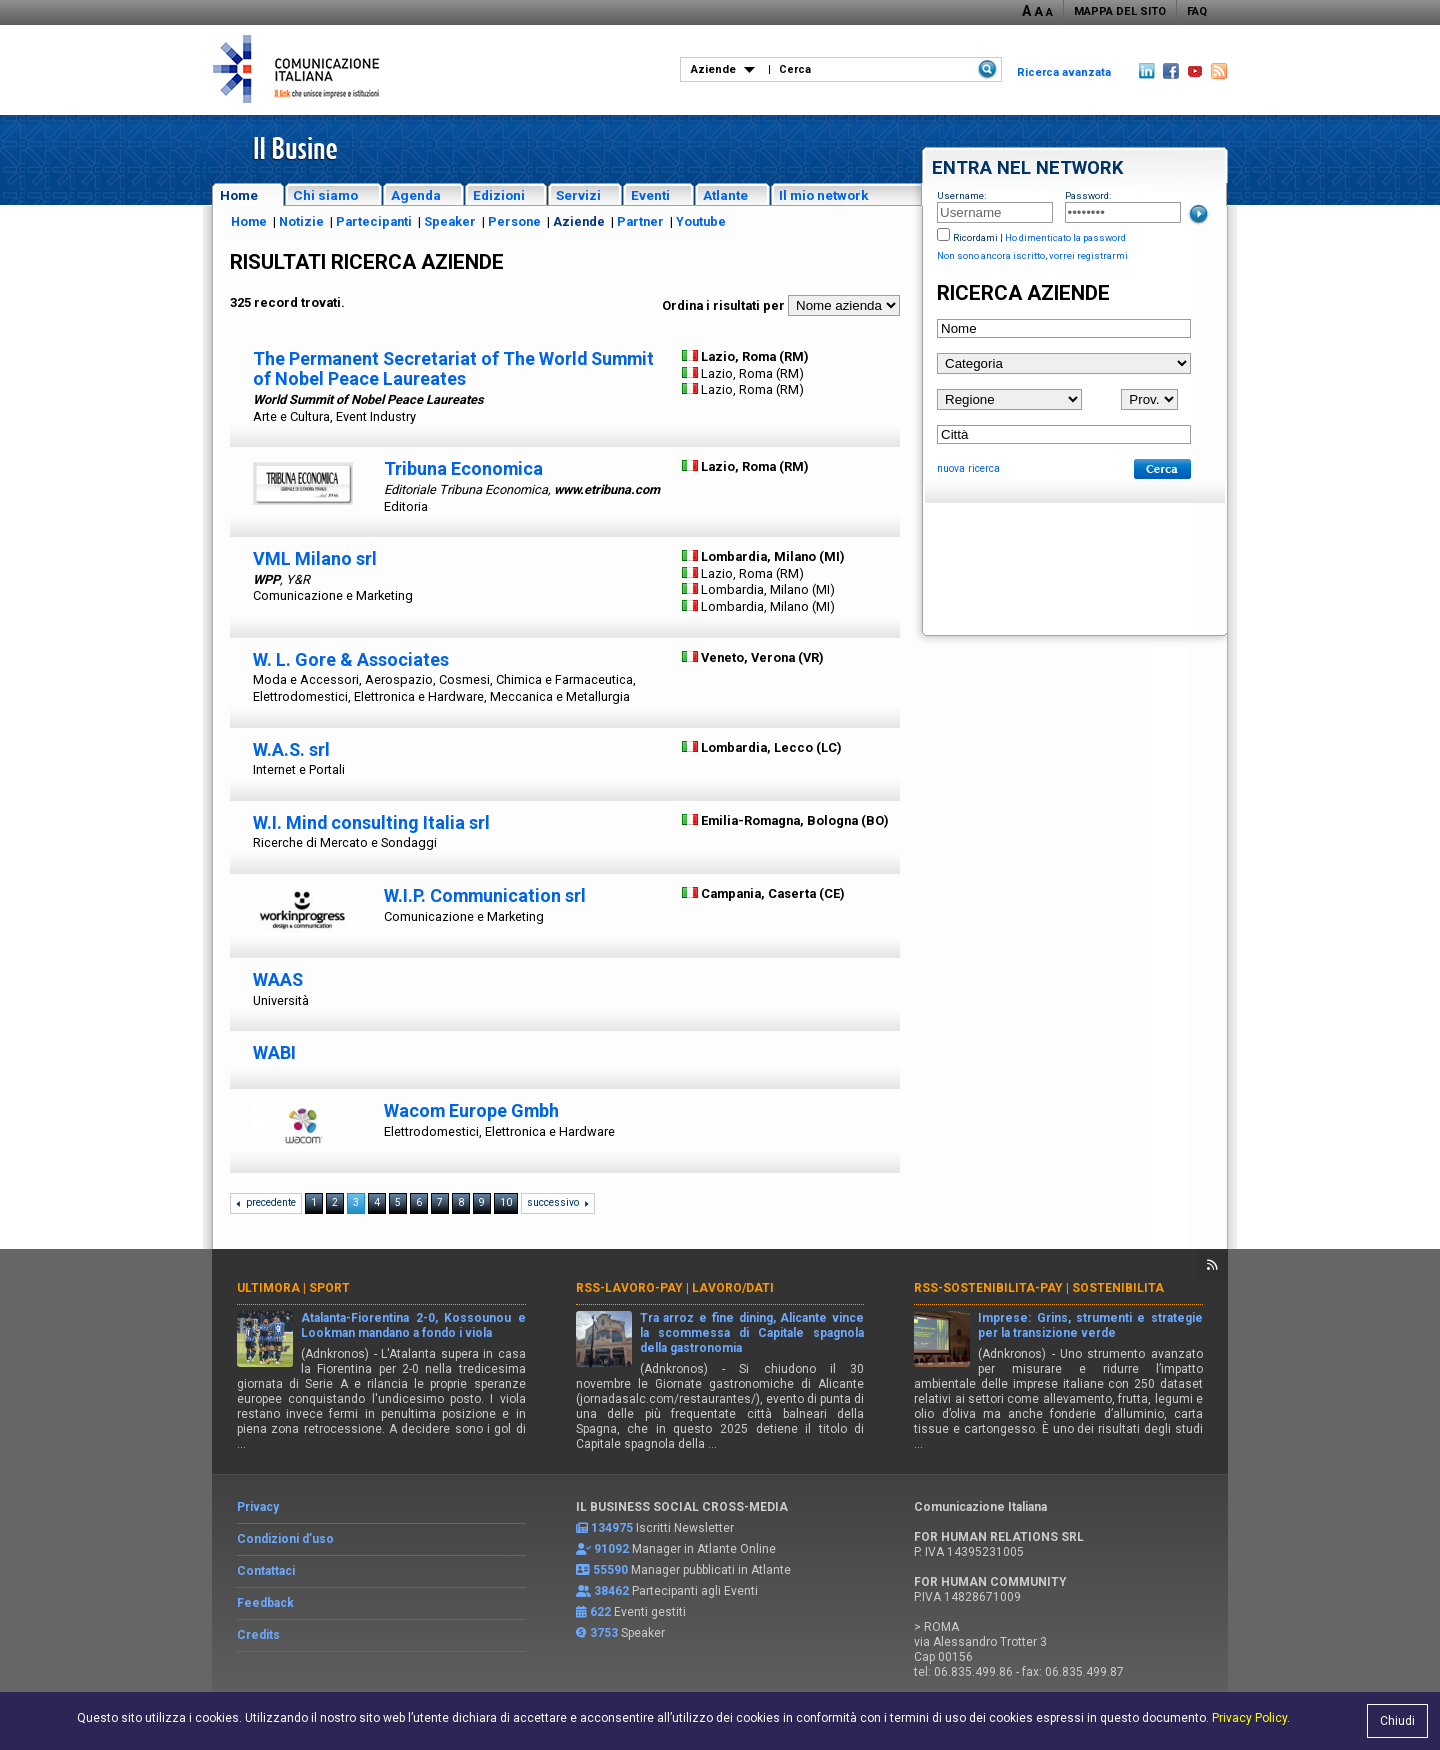 This screenshot has width=1440, height=1750. I want to click on Condizioni d’uso, so click(285, 1539).